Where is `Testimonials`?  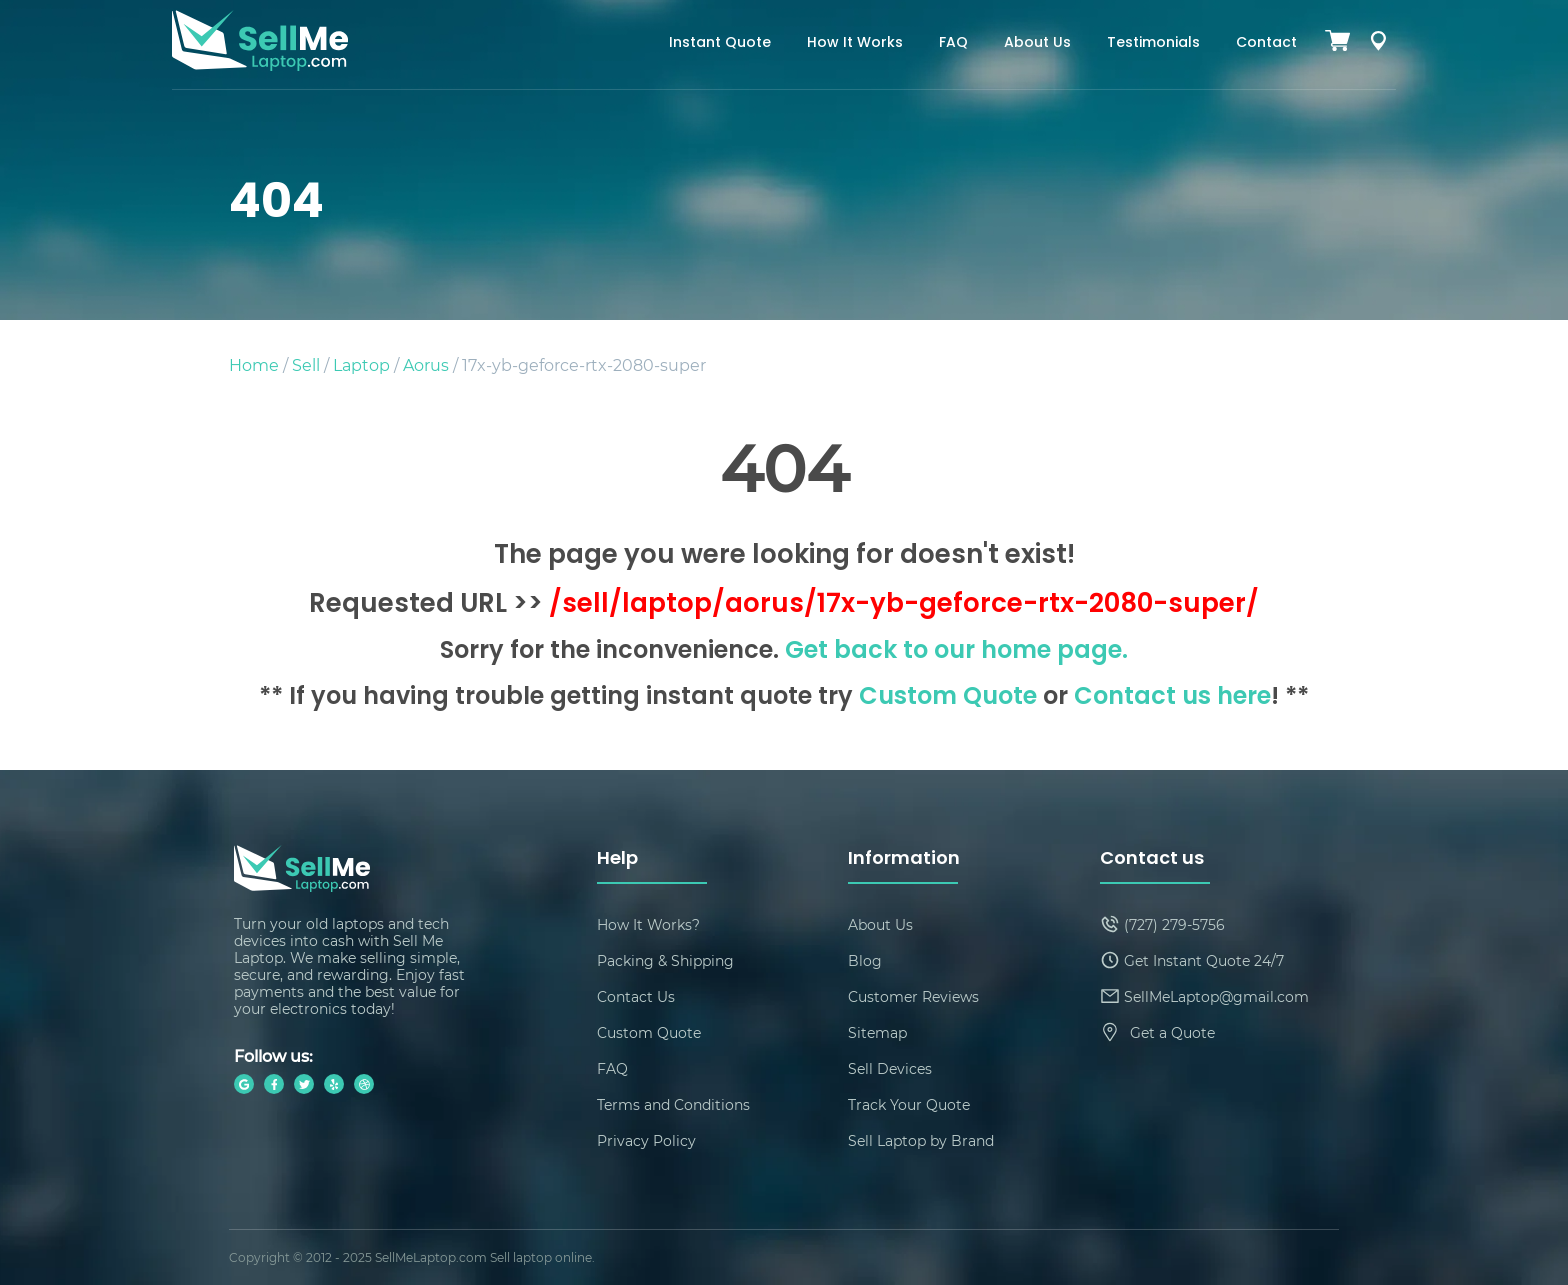 Testimonials is located at coordinates (1153, 43).